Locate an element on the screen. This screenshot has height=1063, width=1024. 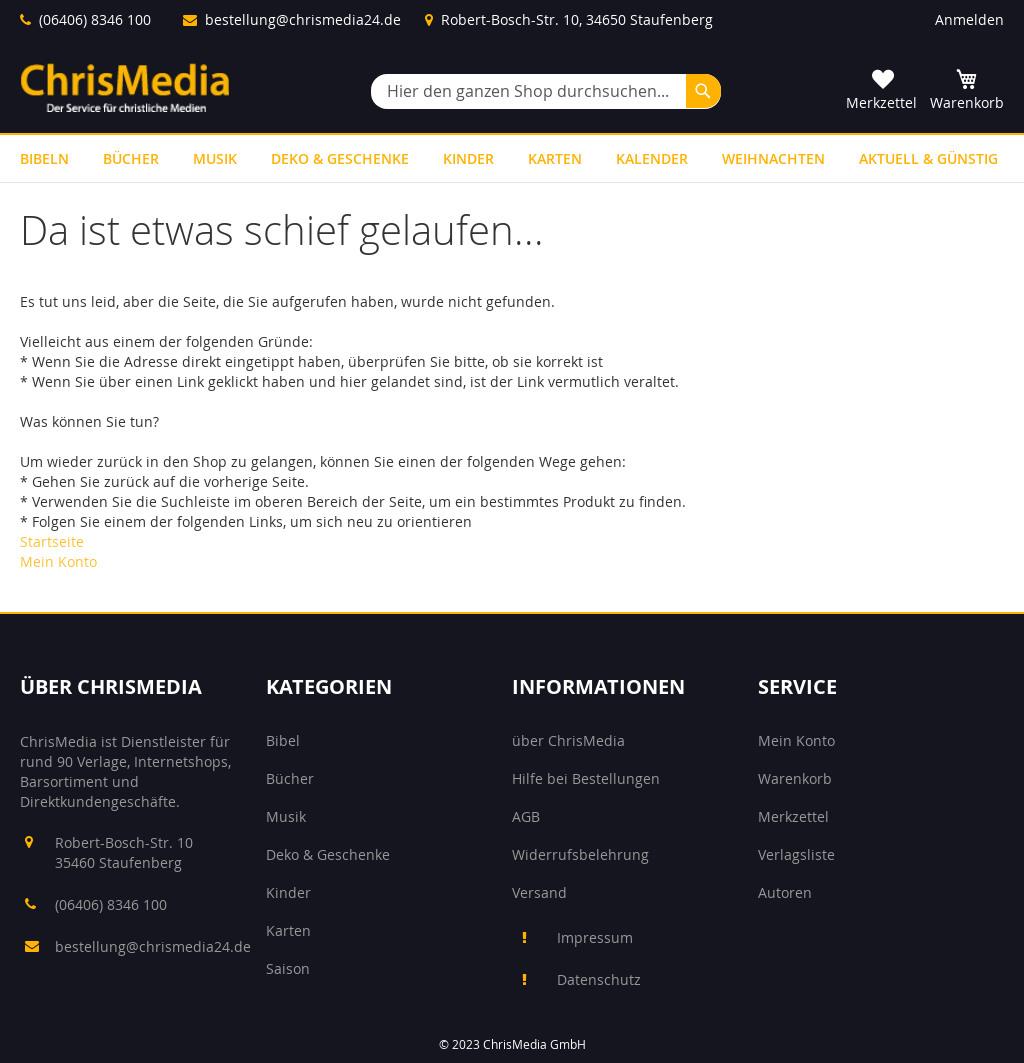
Widerrufsbelehrung is located at coordinates (580, 854).